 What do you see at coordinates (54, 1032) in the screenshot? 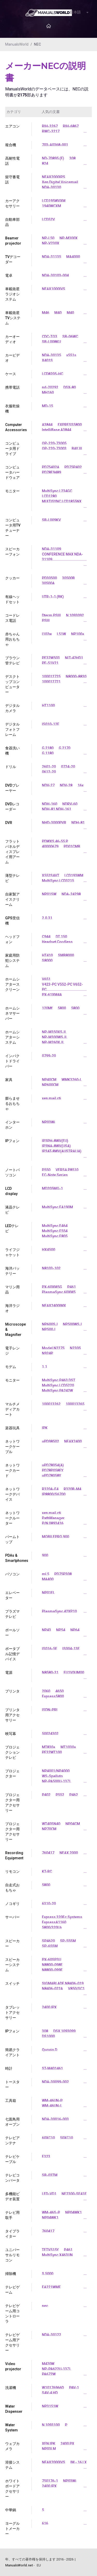
I see `NP-M350XSJL` at bounding box center [54, 1032].